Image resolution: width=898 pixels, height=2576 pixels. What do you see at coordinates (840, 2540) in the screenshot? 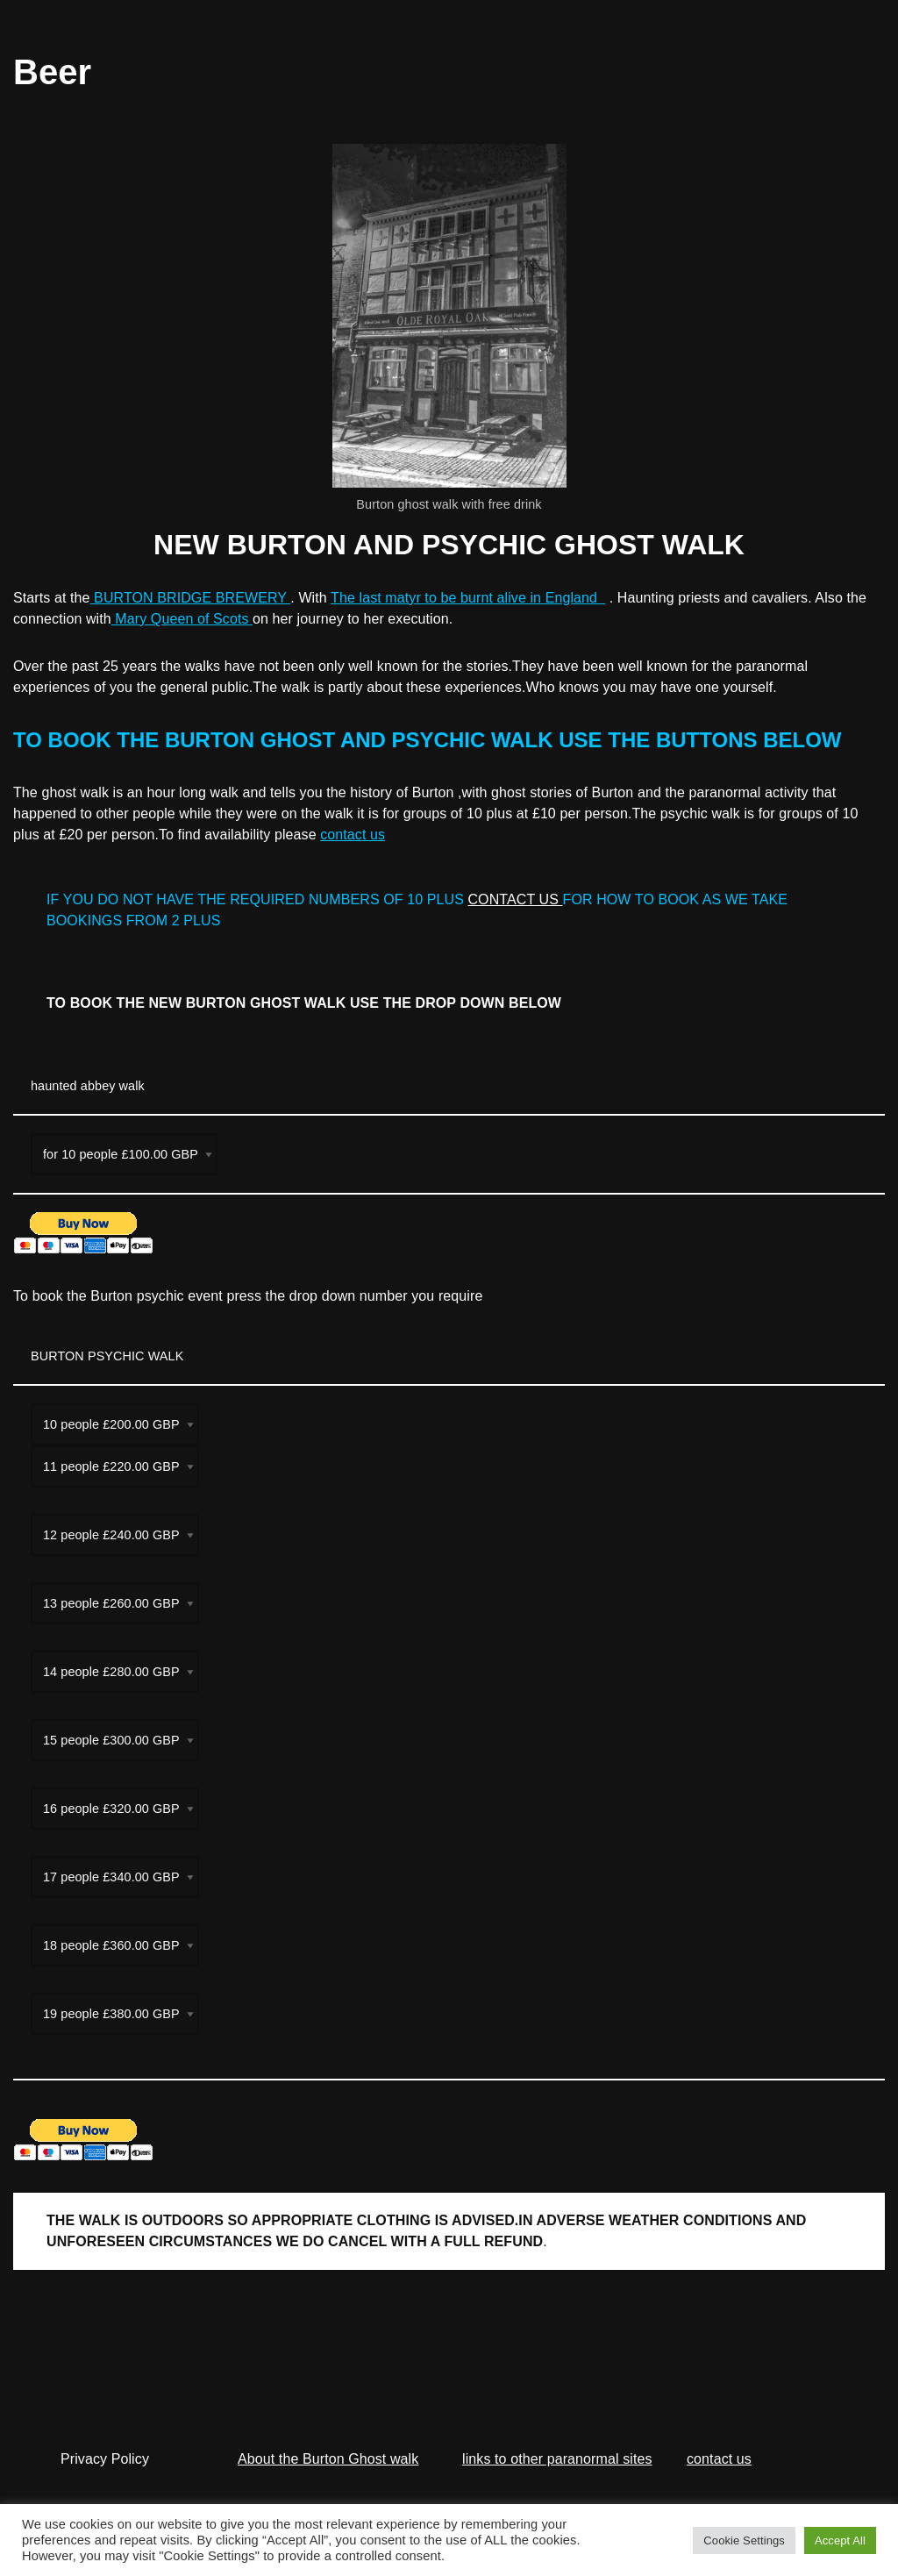
I see `Accept All [button]` at bounding box center [840, 2540].